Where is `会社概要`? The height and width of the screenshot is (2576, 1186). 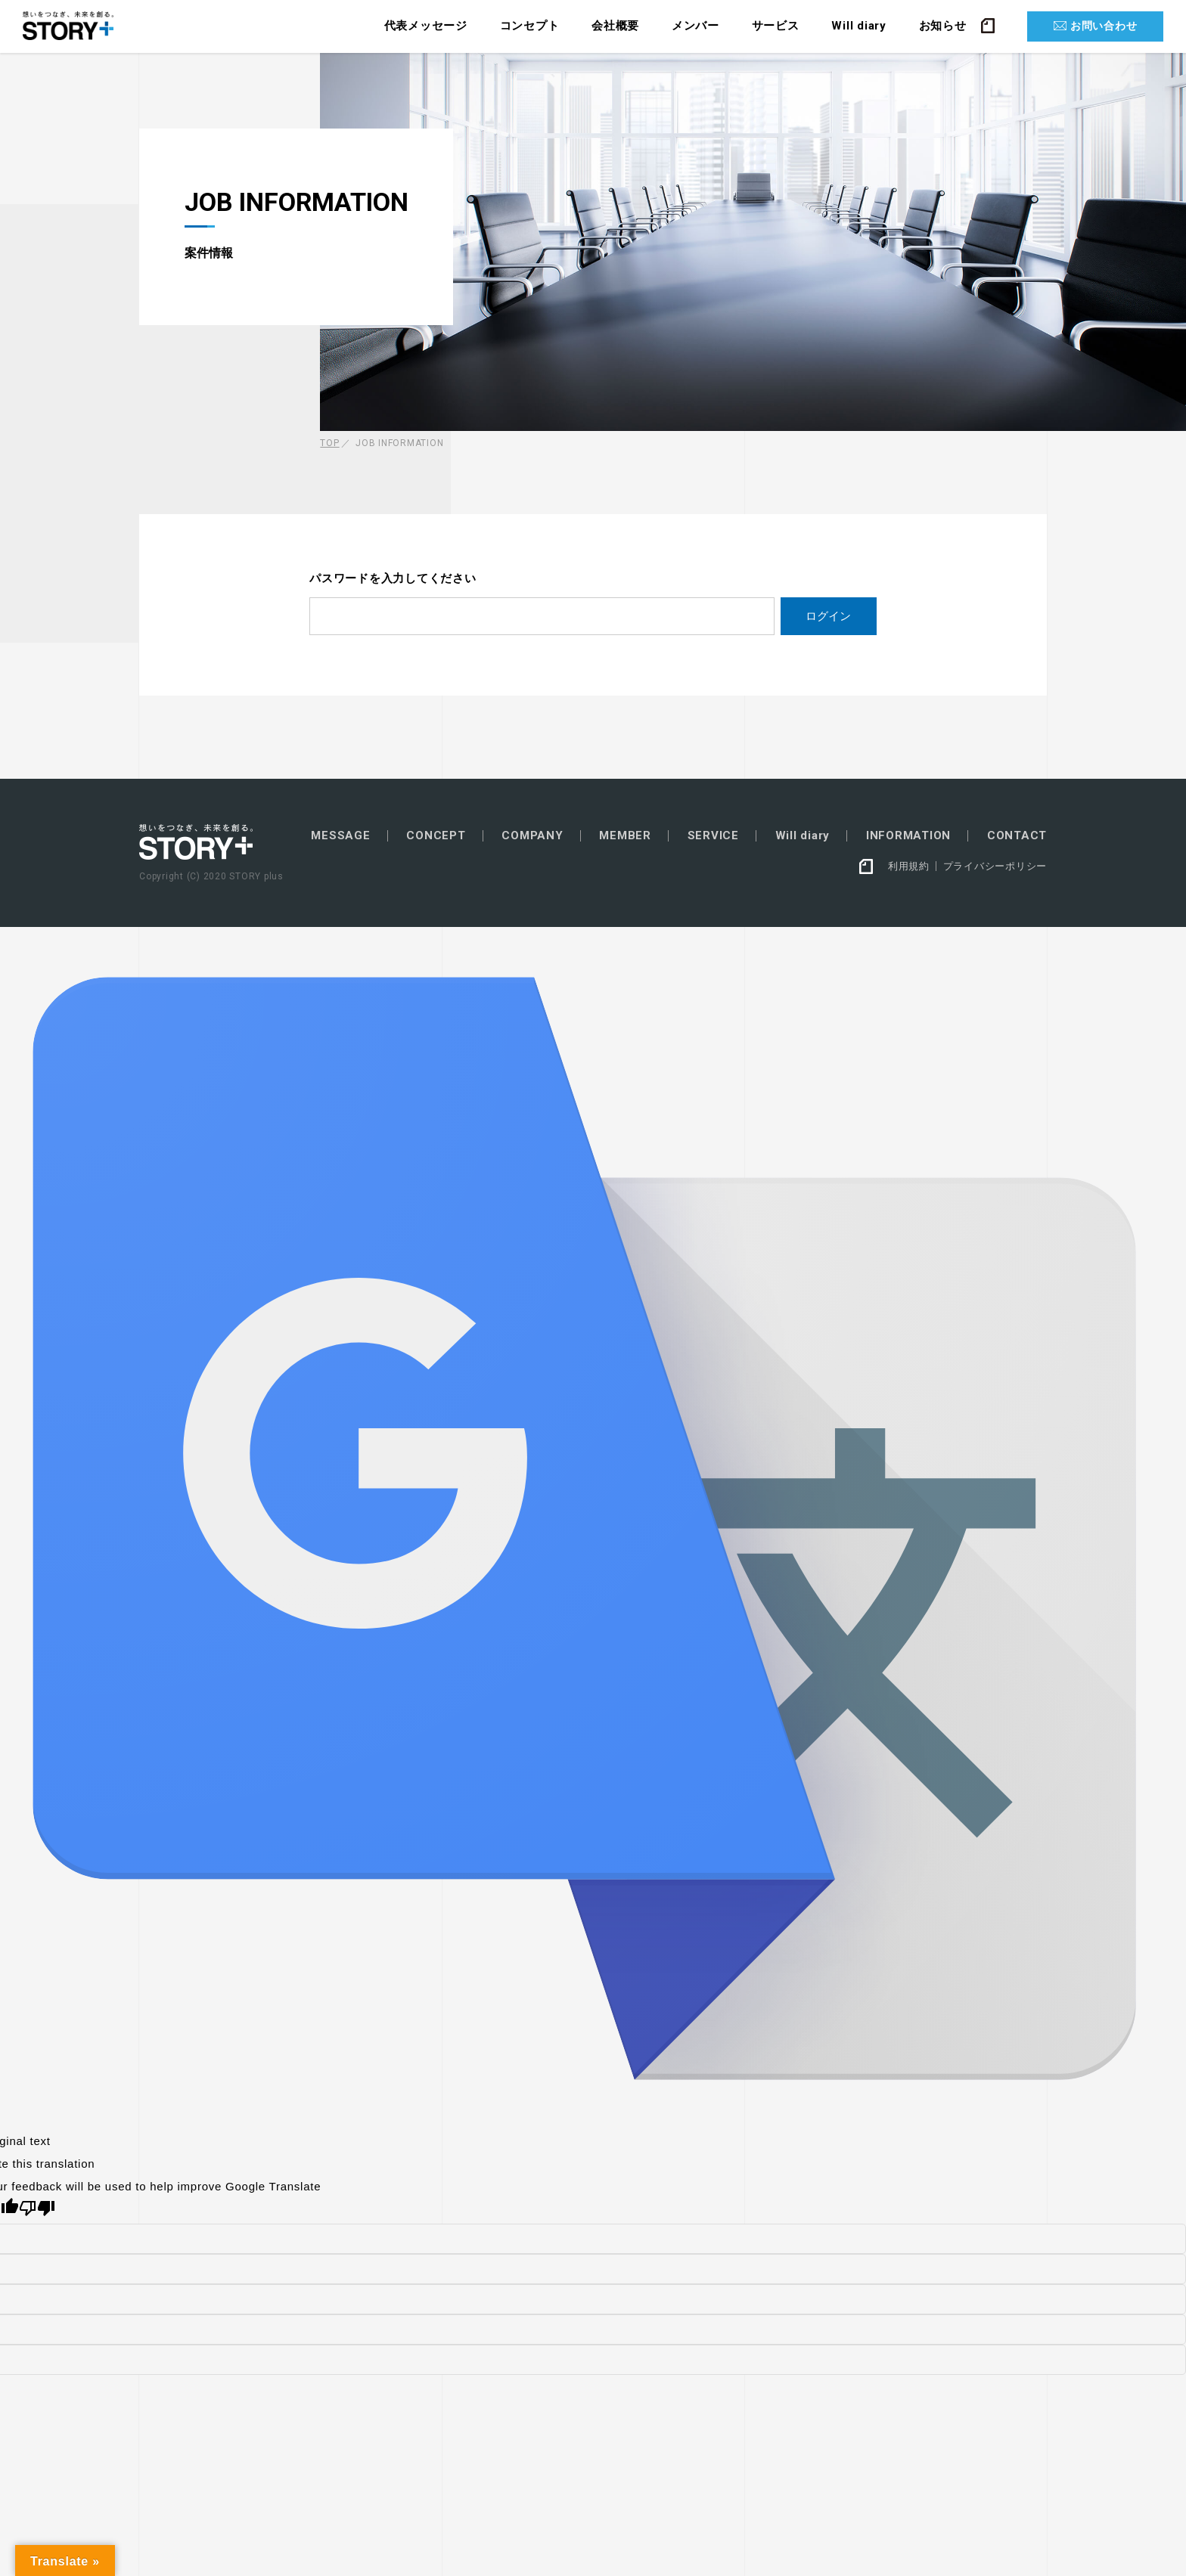 会社概要 is located at coordinates (615, 26).